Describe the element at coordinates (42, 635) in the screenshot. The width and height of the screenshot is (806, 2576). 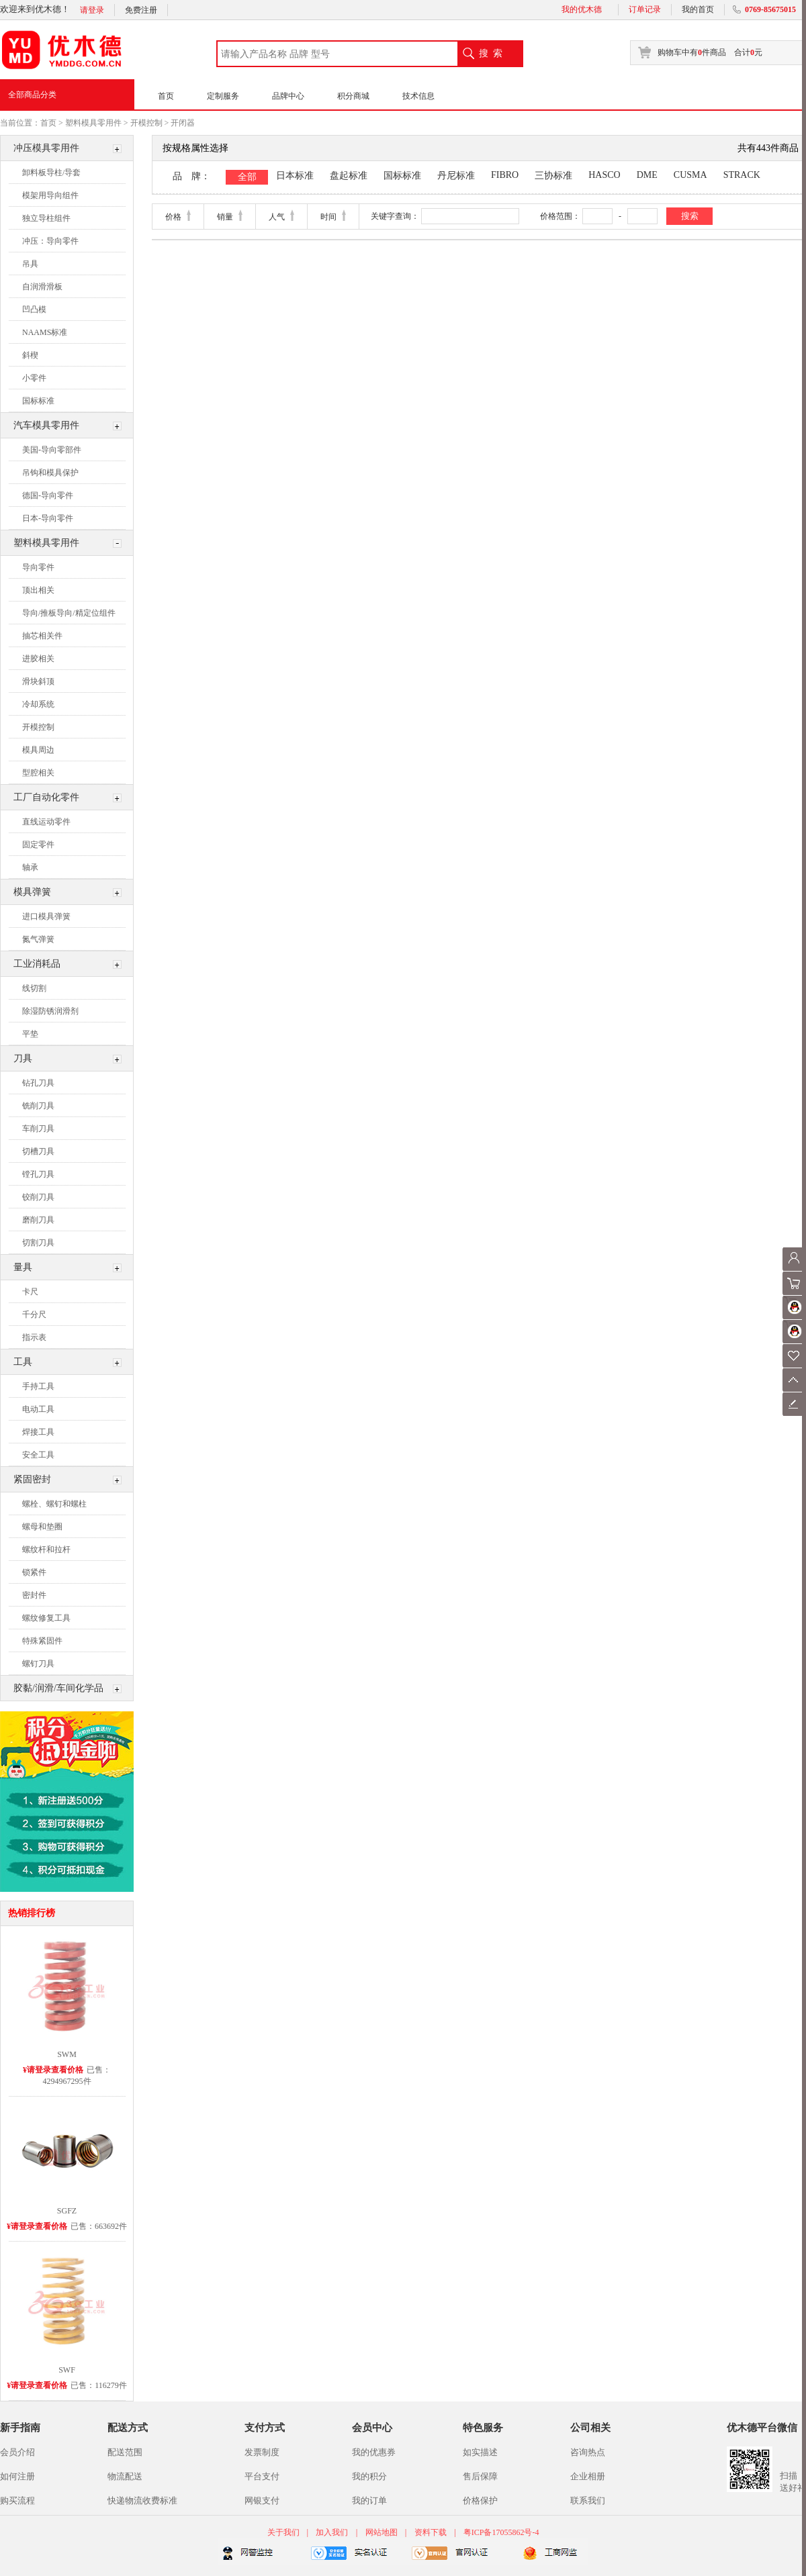
I see `抽芯相关件` at that location.